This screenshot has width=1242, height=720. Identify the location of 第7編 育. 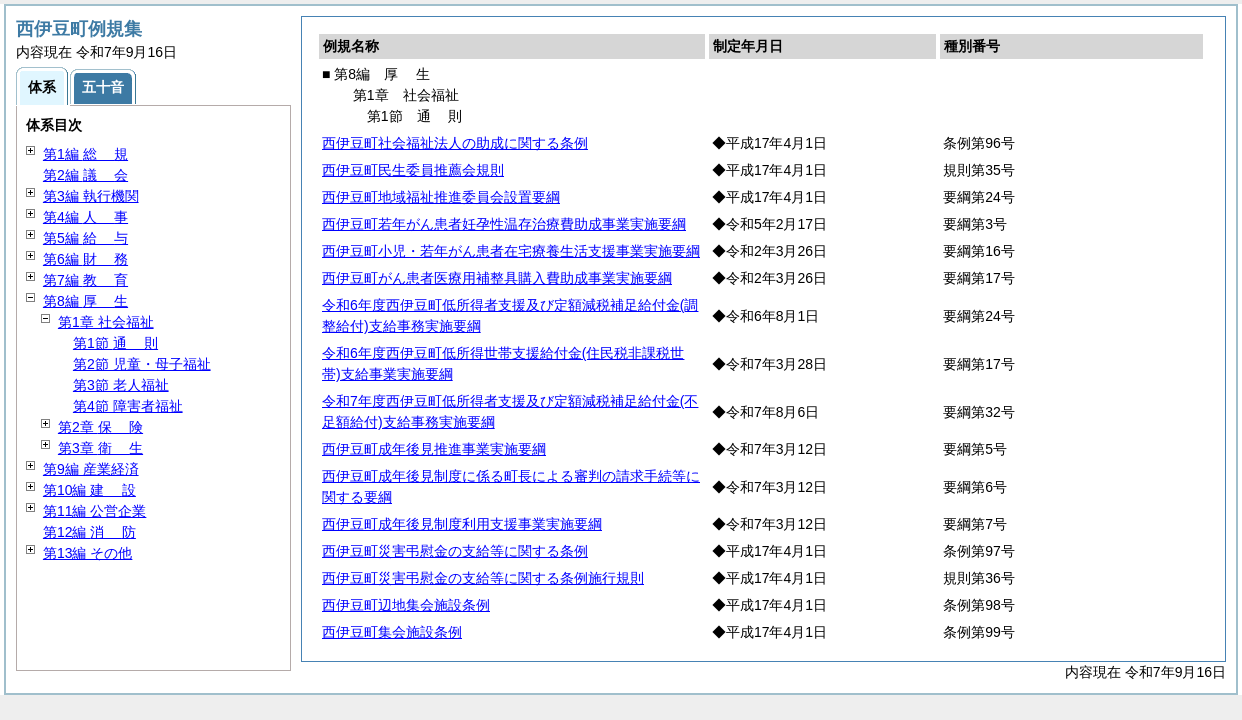
(85, 280).